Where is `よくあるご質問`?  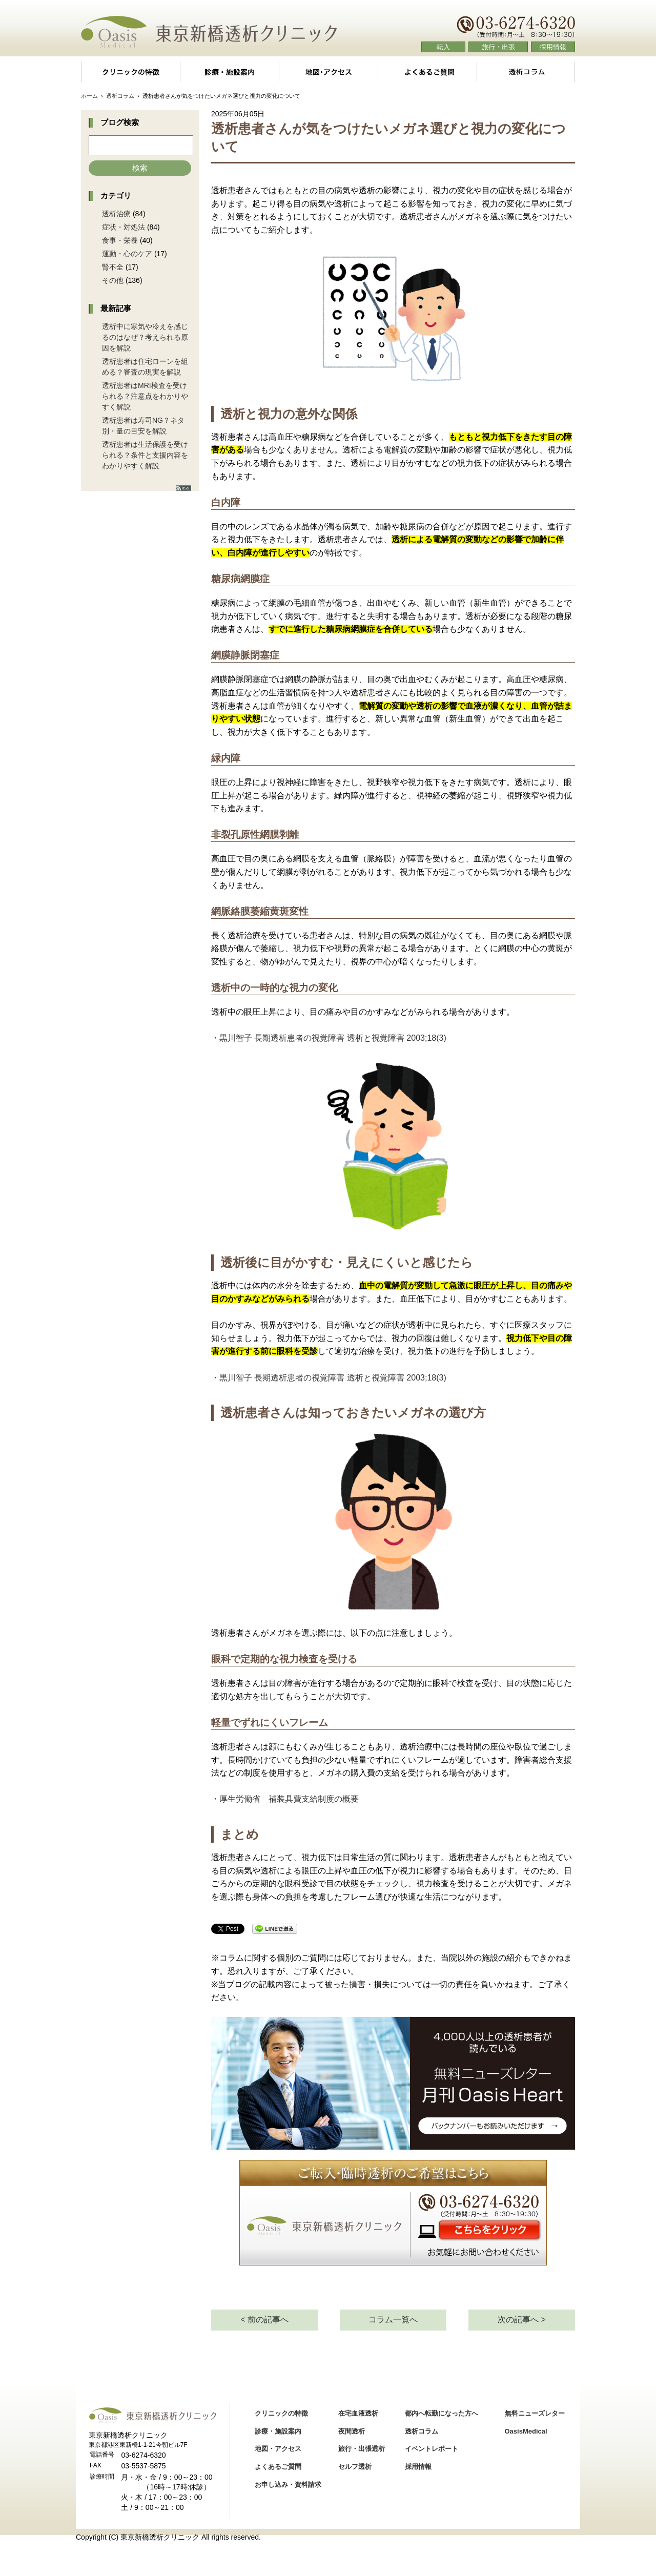 よくあるご質問 is located at coordinates (427, 71).